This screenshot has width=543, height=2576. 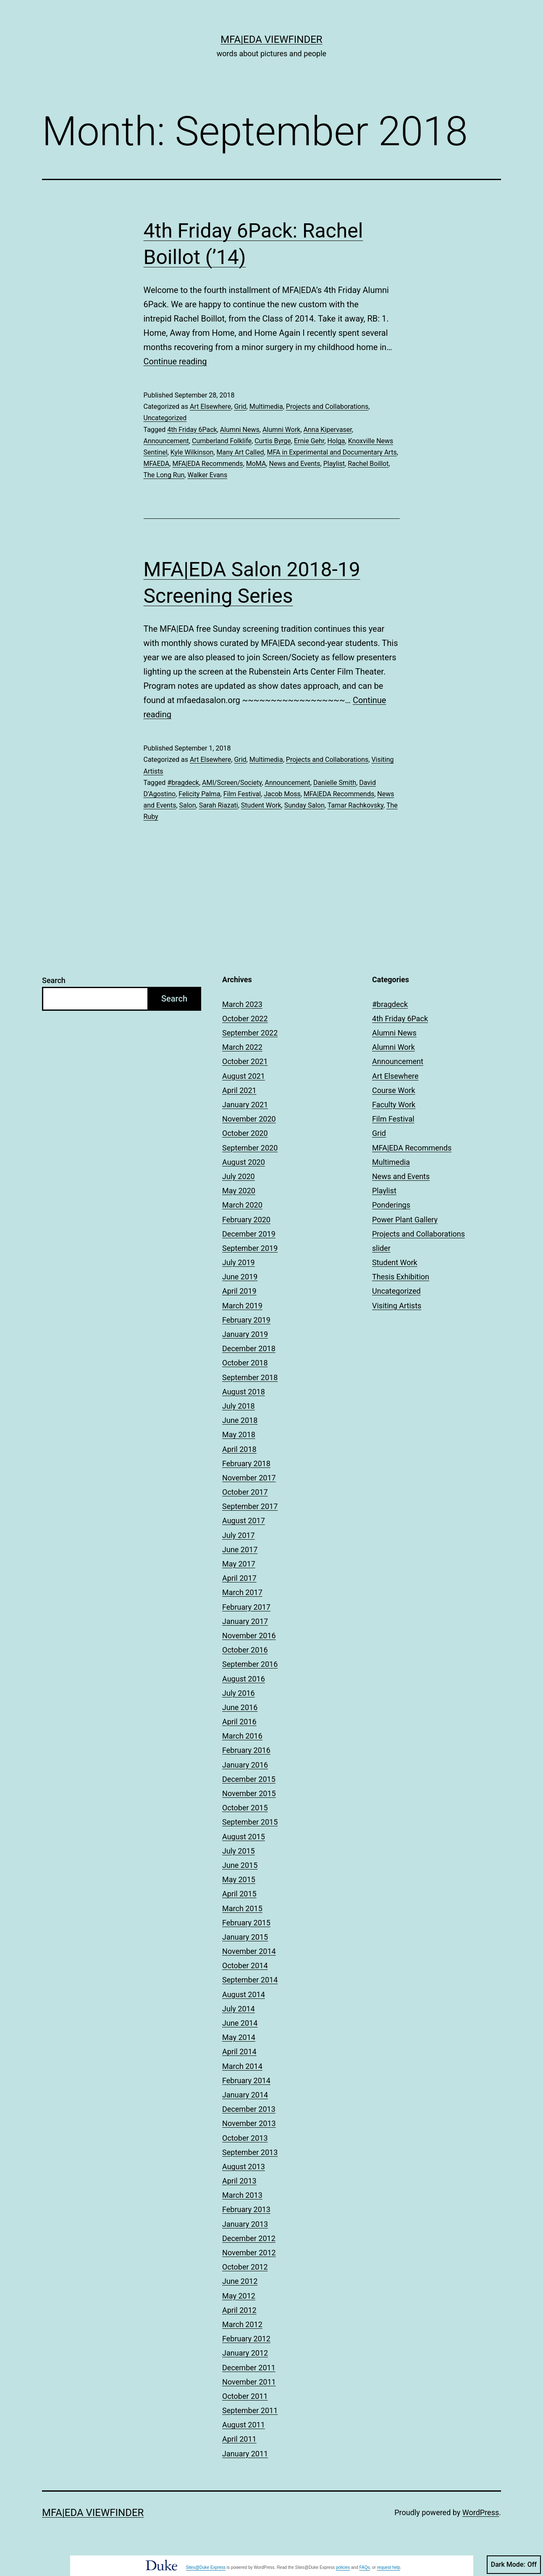 I want to click on policies, so click(x=343, y=2567).